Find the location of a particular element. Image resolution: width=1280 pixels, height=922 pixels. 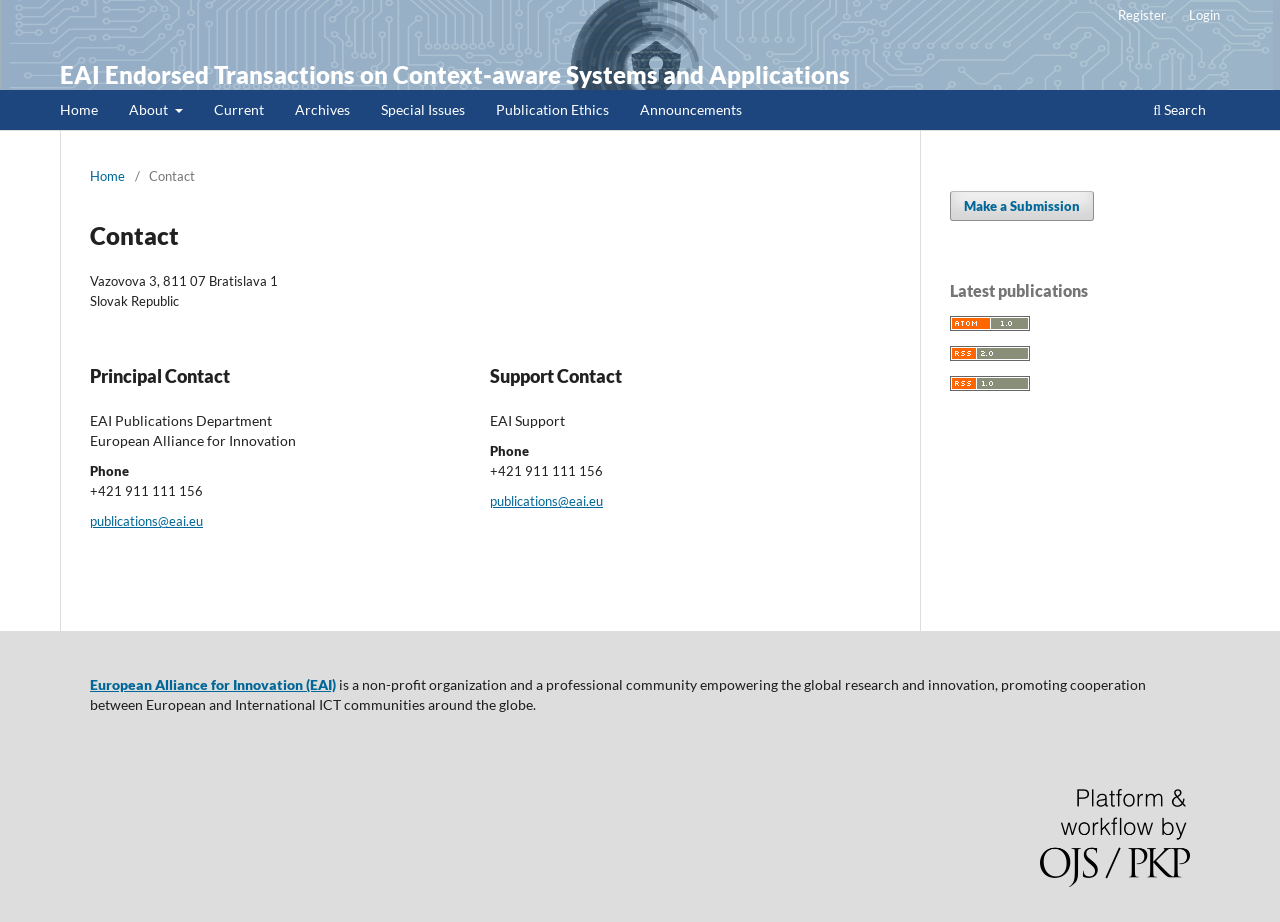

About is located at coordinates (150, 109).